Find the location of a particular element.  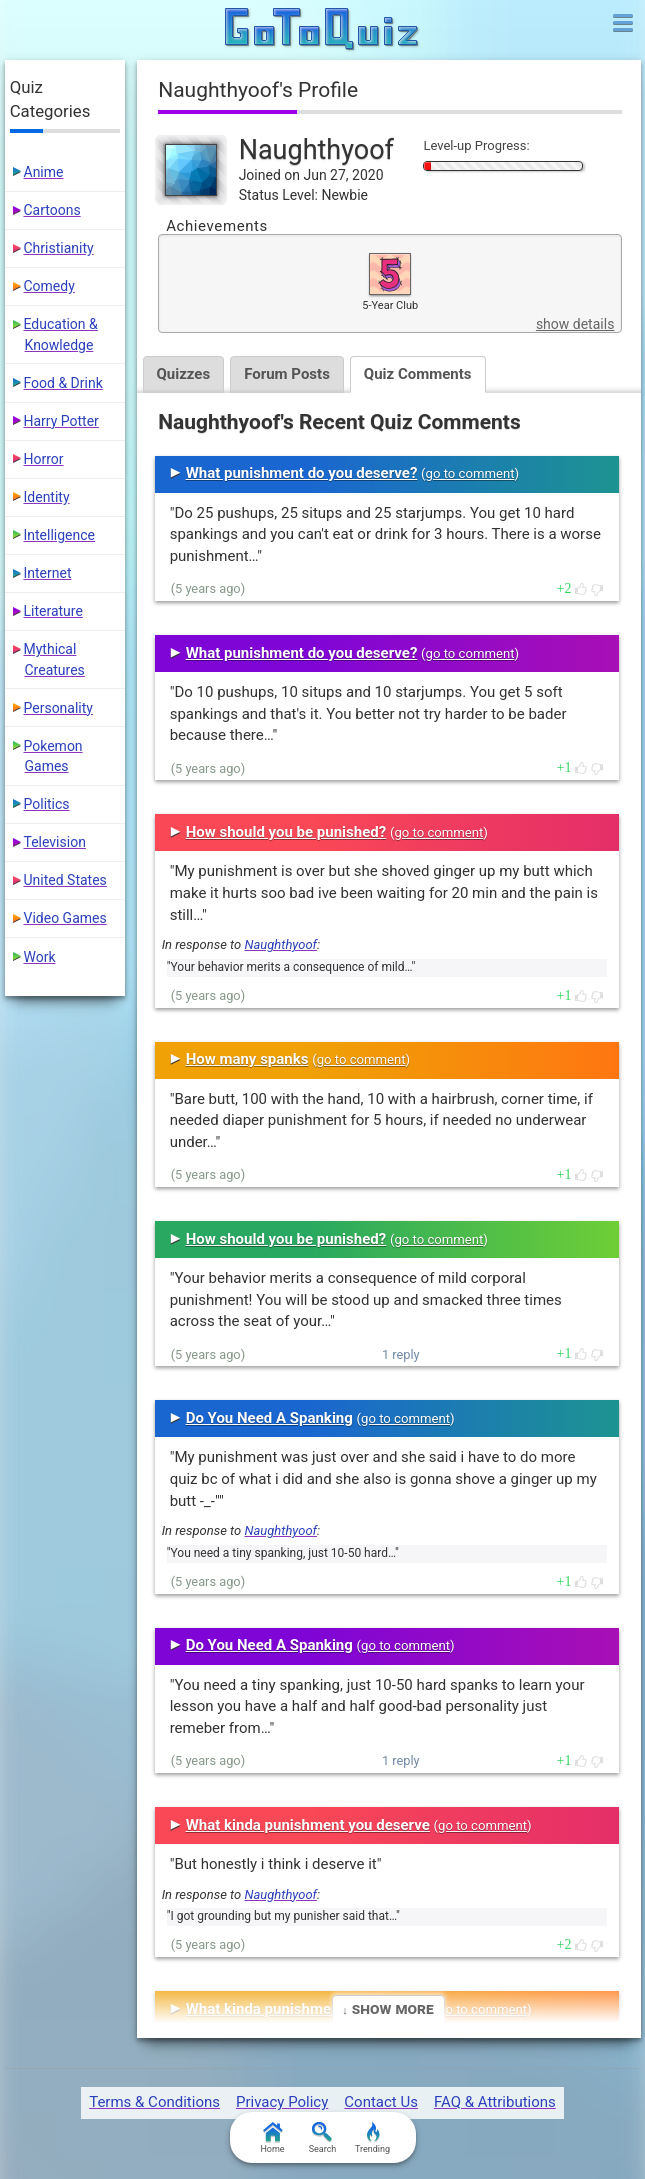

Food & Drink is located at coordinates (63, 383).